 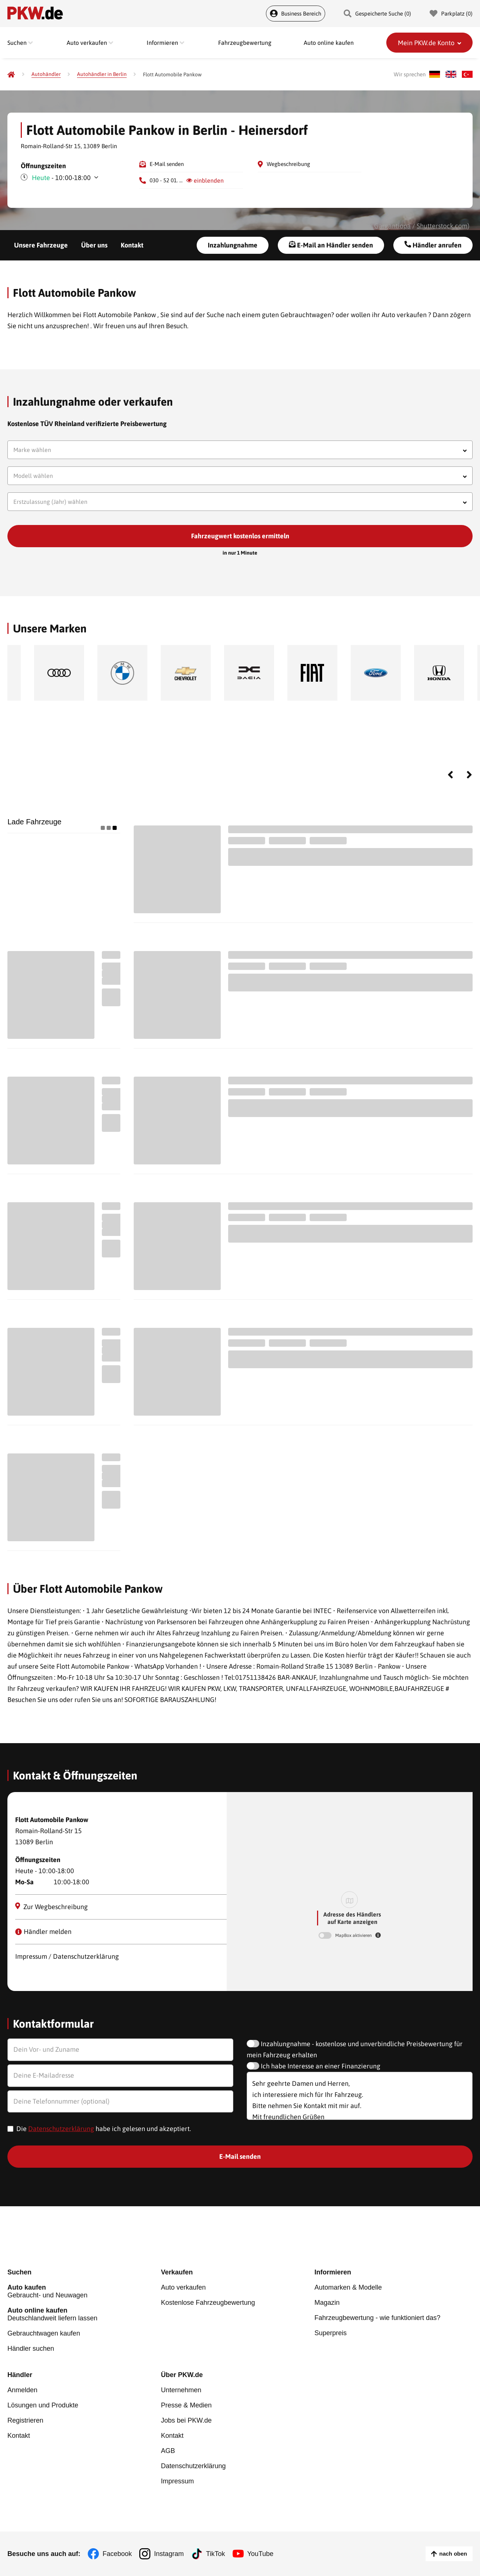 I want to click on Gebraucht- und Neuwagen, so click(x=84, y=2291).